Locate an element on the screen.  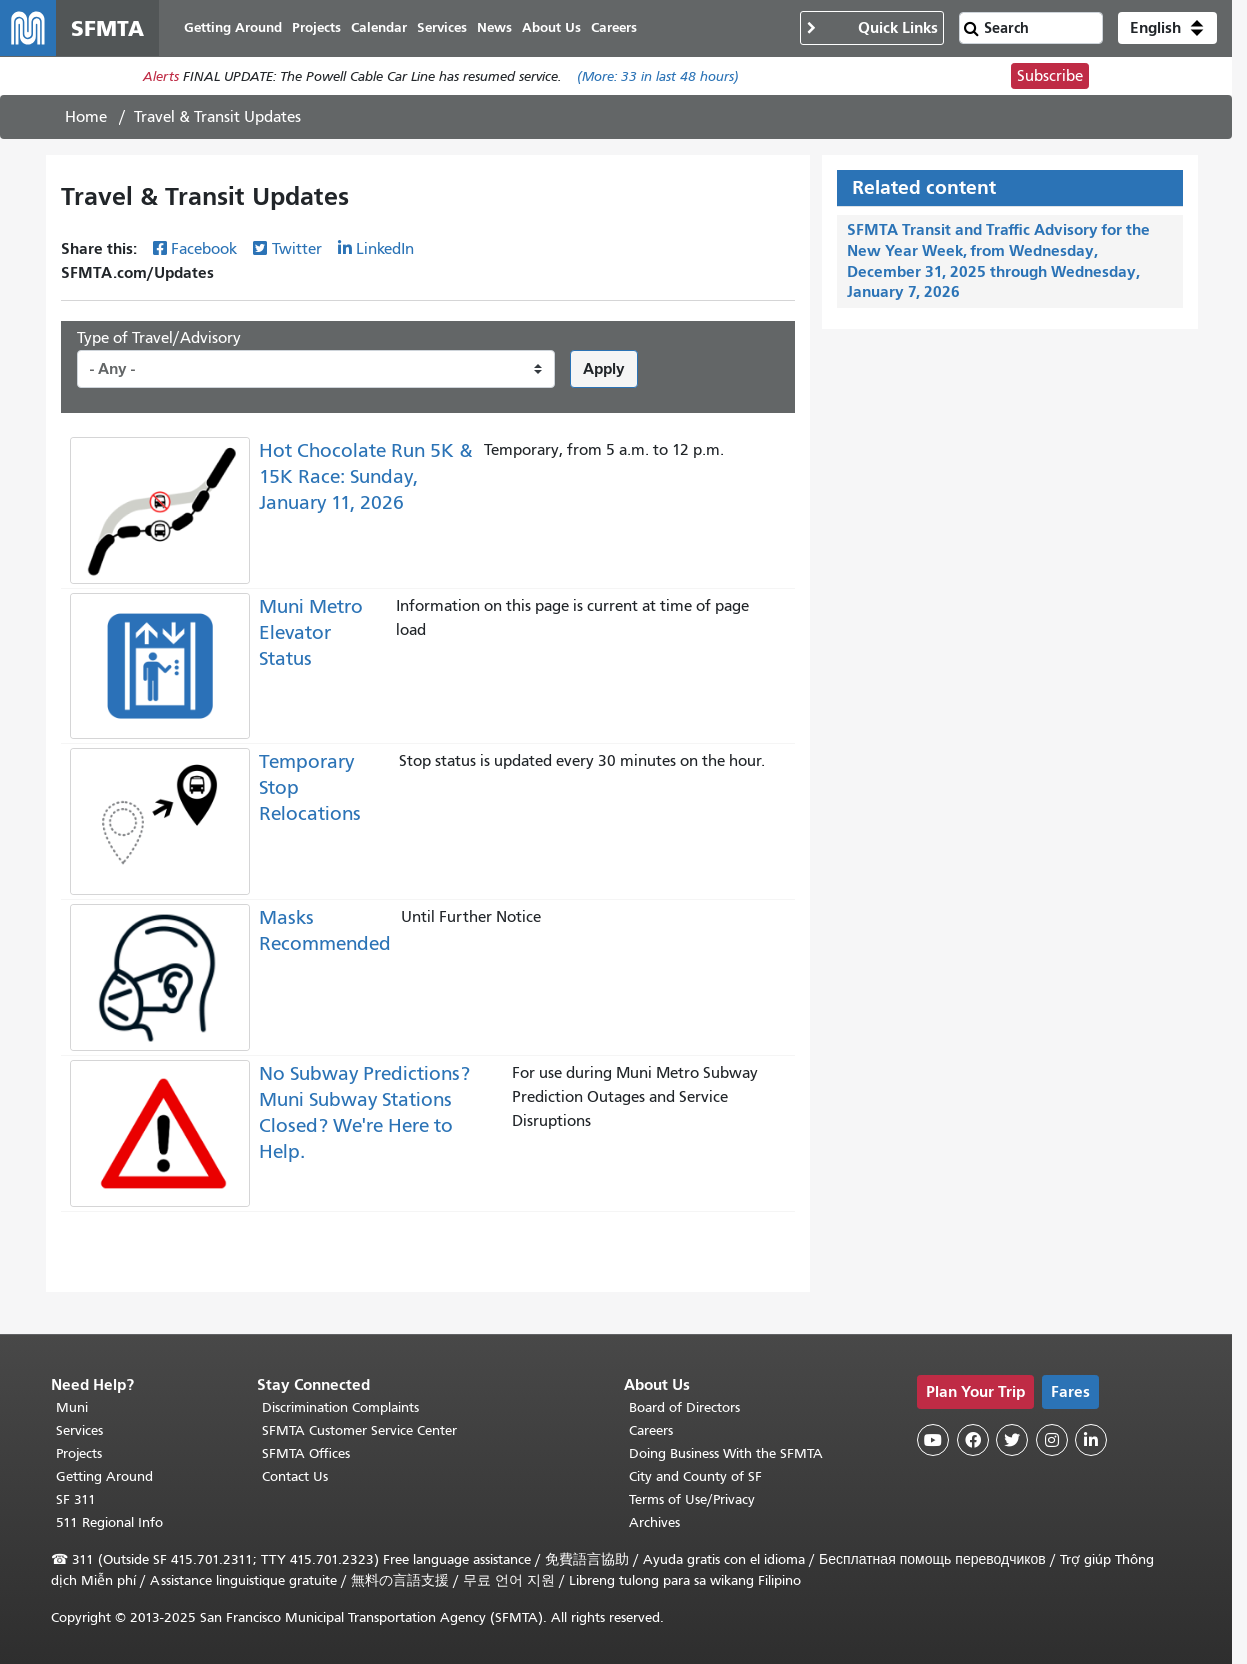
SF 311 is located at coordinates (76, 1499).